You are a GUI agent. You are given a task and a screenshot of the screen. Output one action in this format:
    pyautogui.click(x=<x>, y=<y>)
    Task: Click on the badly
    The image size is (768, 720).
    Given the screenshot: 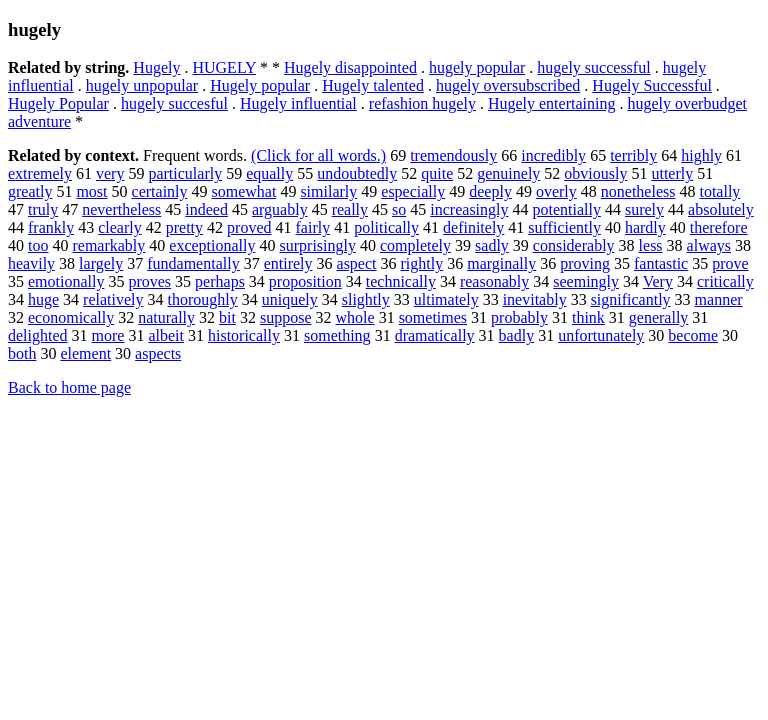 What is the action you would take?
    pyautogui.click(x=517, y=335)
    